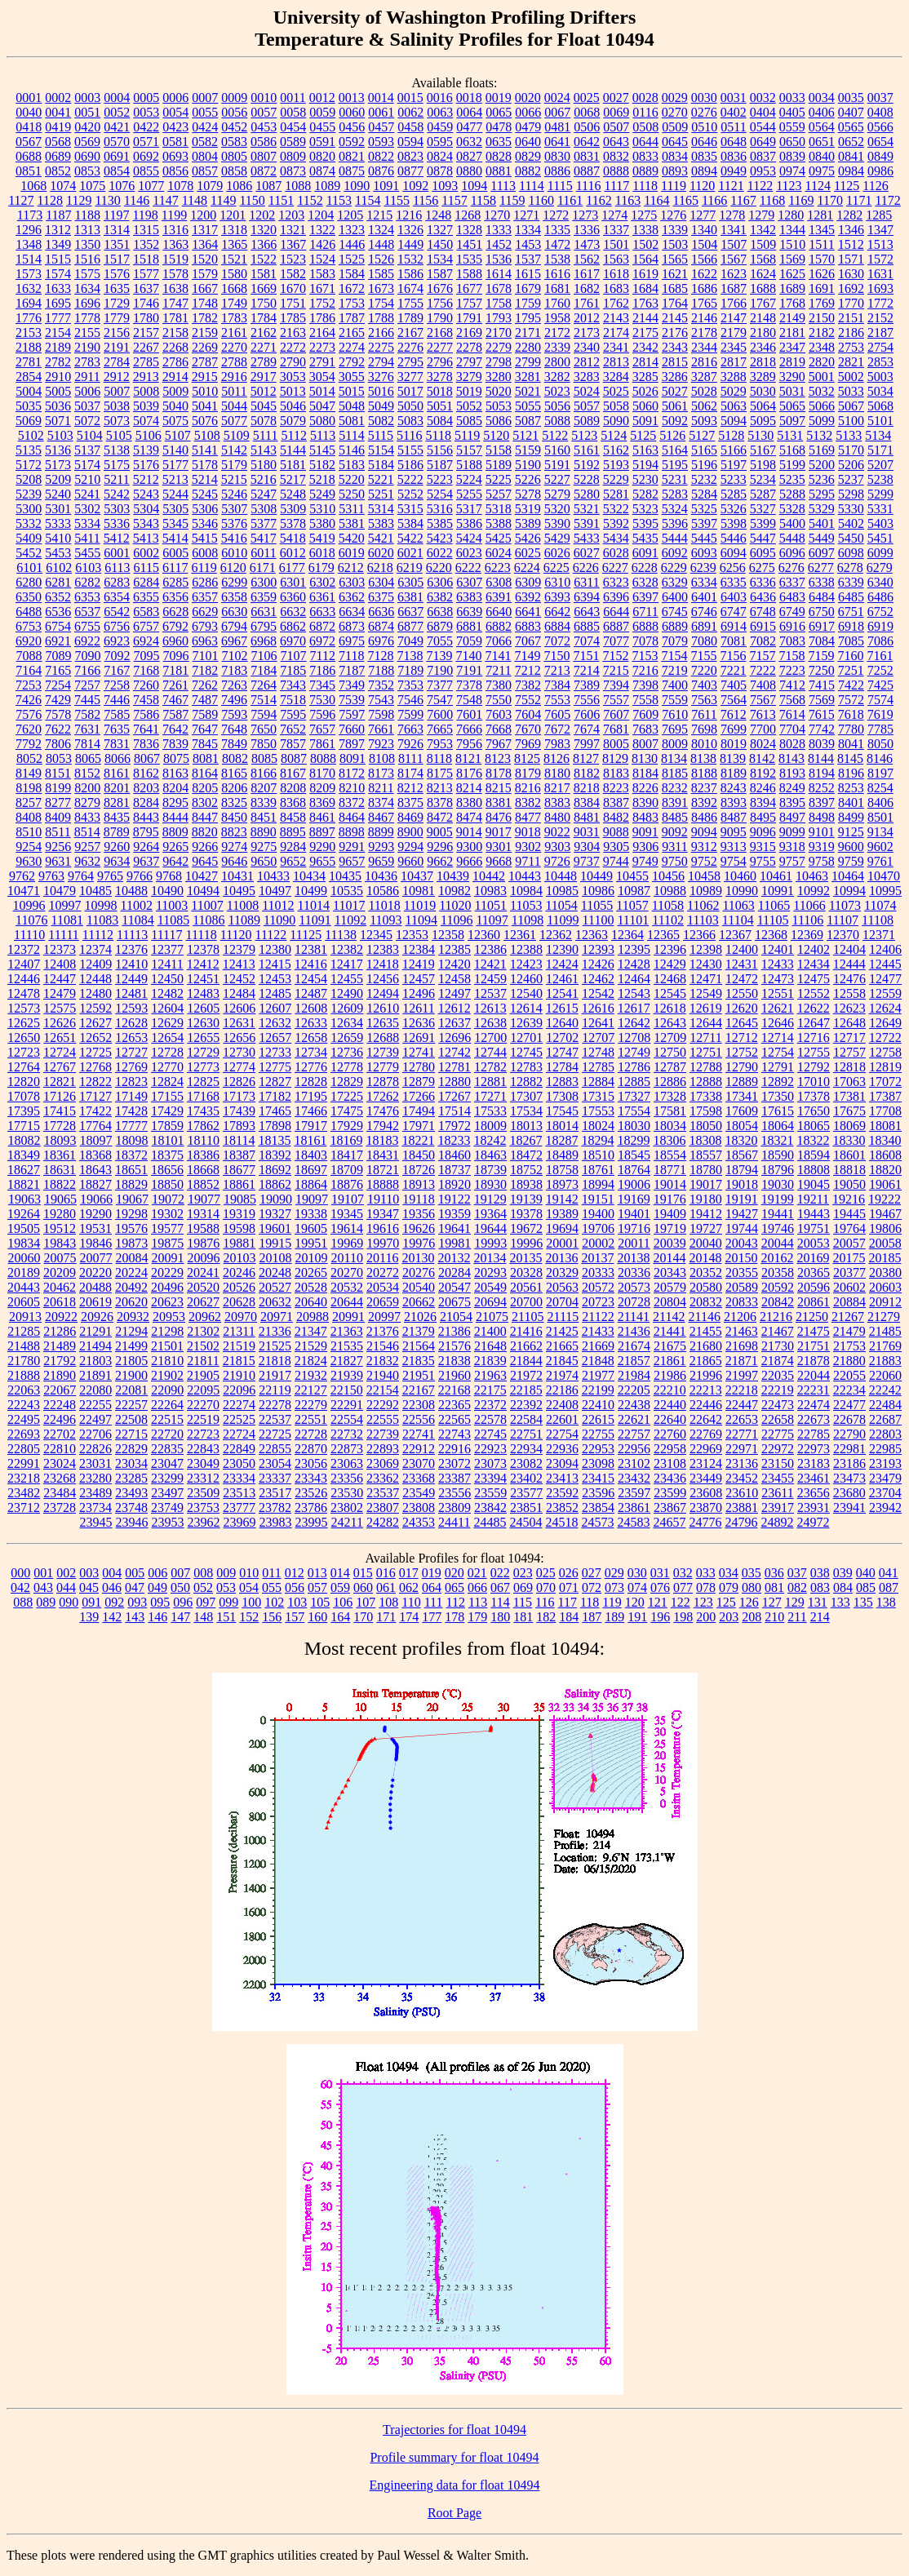  What do you see at coordinates (386, 1573) in the screenshot?
I see `016` at bounding box center [386, 1573].